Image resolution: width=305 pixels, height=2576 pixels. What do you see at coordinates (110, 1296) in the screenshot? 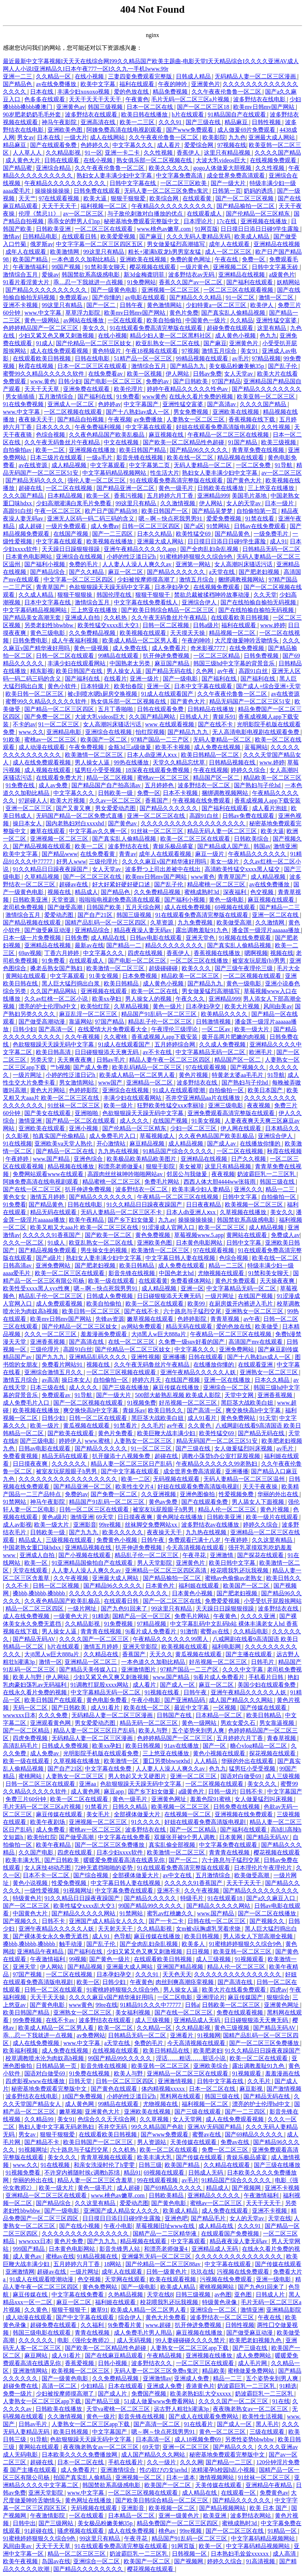
I see `日韩成人免费视频` at bounding box center [110, 1296].